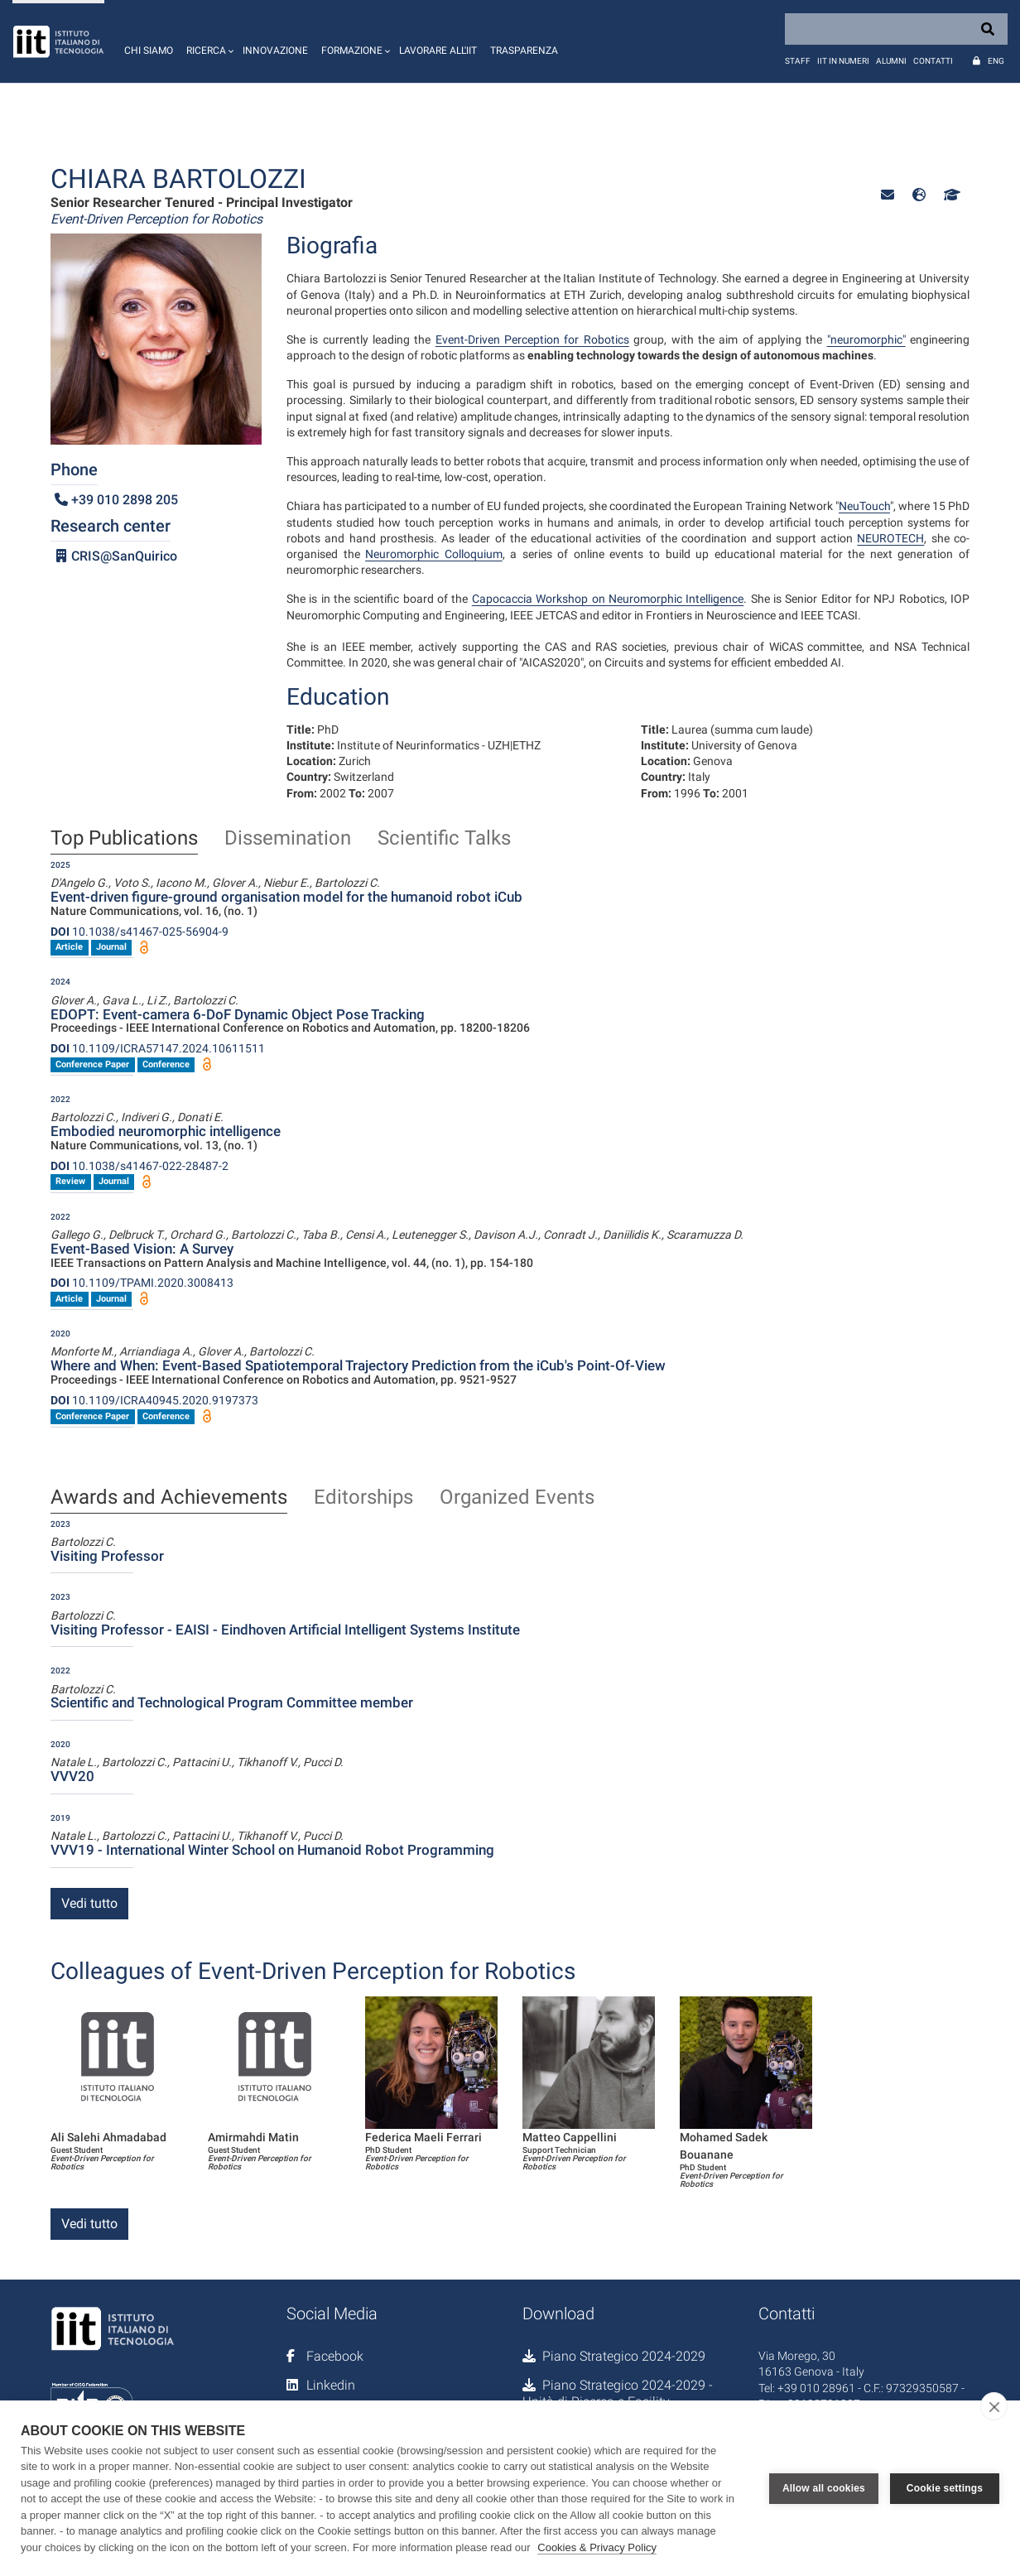 This screenshot has width=1020, height=2576. What do you see at coordinates (994, 2406) in the screenshot?
I see `[close]` at bounding box center [994, 2406].